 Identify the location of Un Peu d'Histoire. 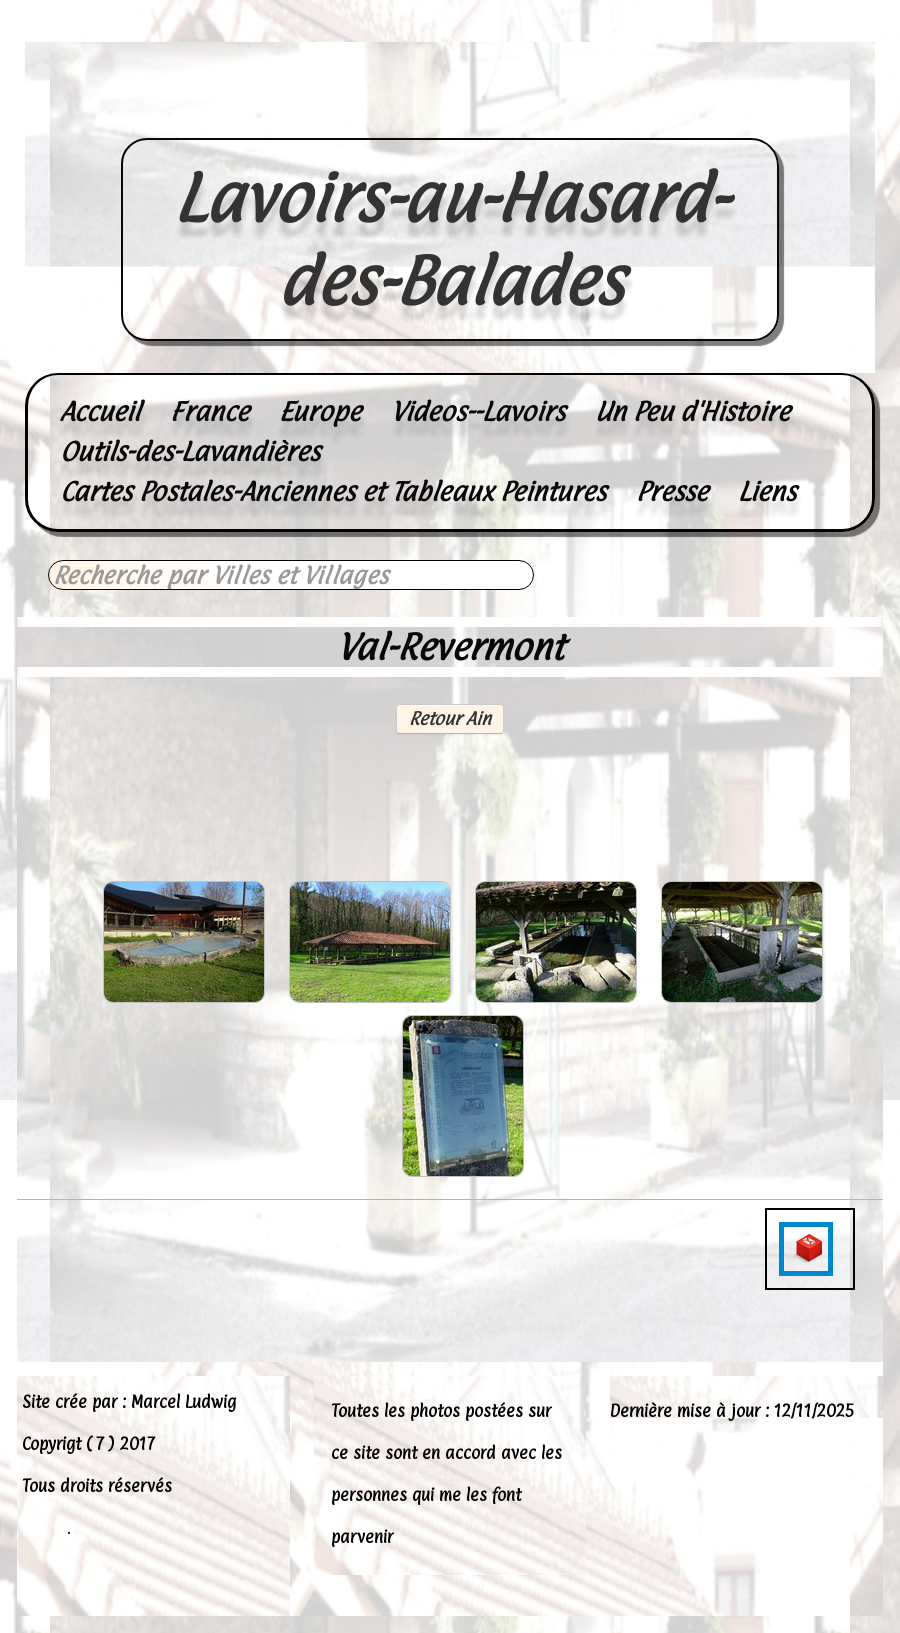
(692, 411).